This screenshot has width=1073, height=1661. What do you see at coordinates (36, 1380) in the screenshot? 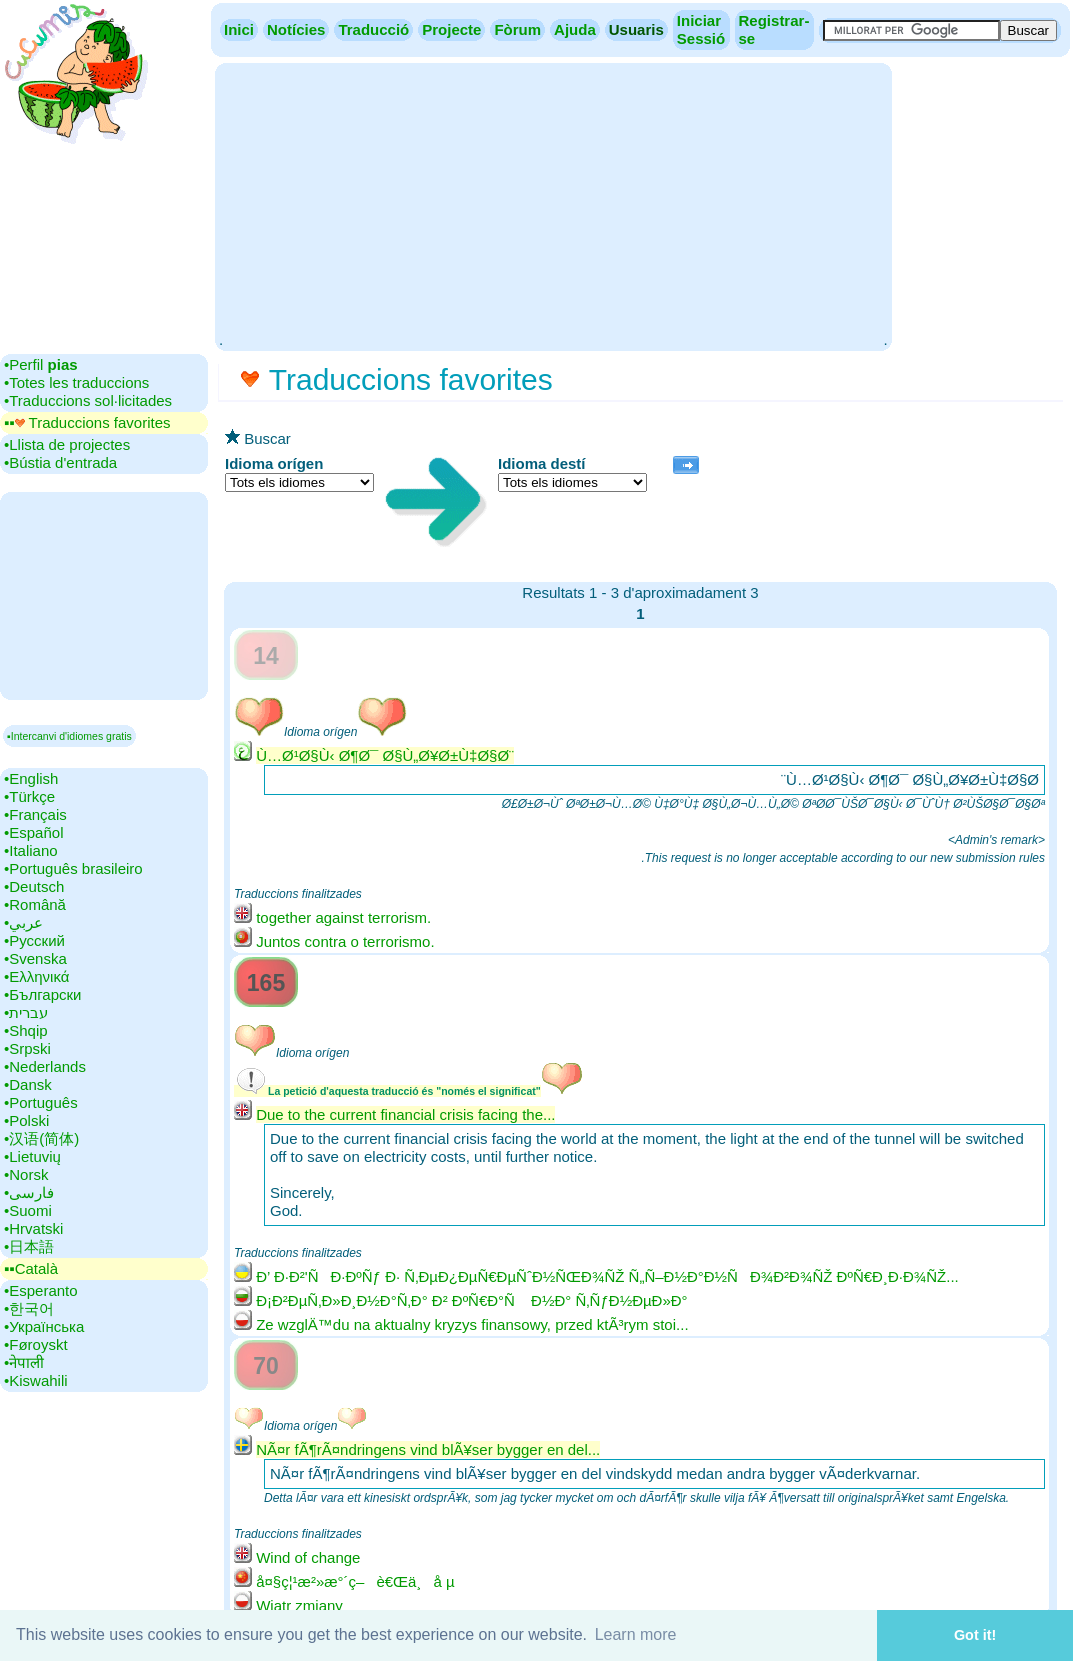
I see `•‎Kiswahili` at bounding box center [36, 1380].